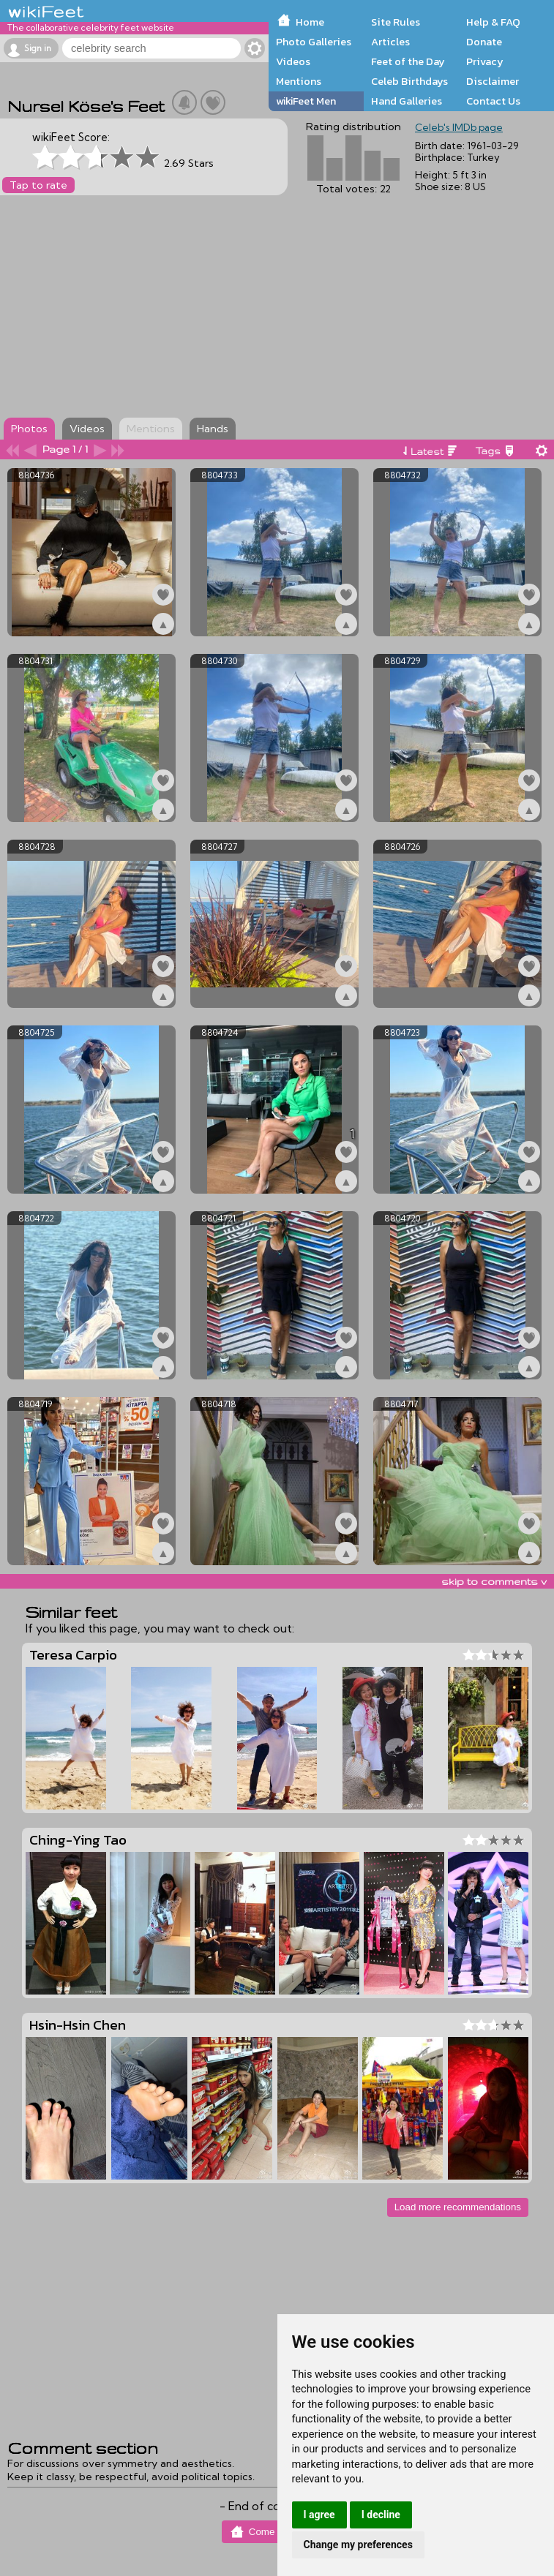 This screenshot has height=2576, width=554. I want to click on Change my preferences [button], so click(358, 2544).